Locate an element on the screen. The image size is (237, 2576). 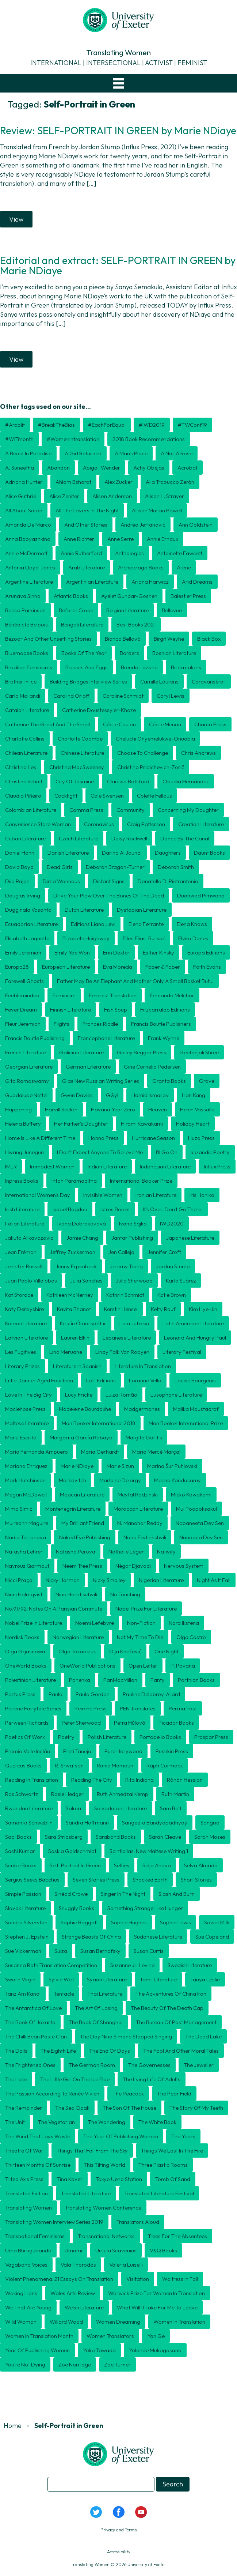
Sam Bett is located at coordinates (170, 1808).